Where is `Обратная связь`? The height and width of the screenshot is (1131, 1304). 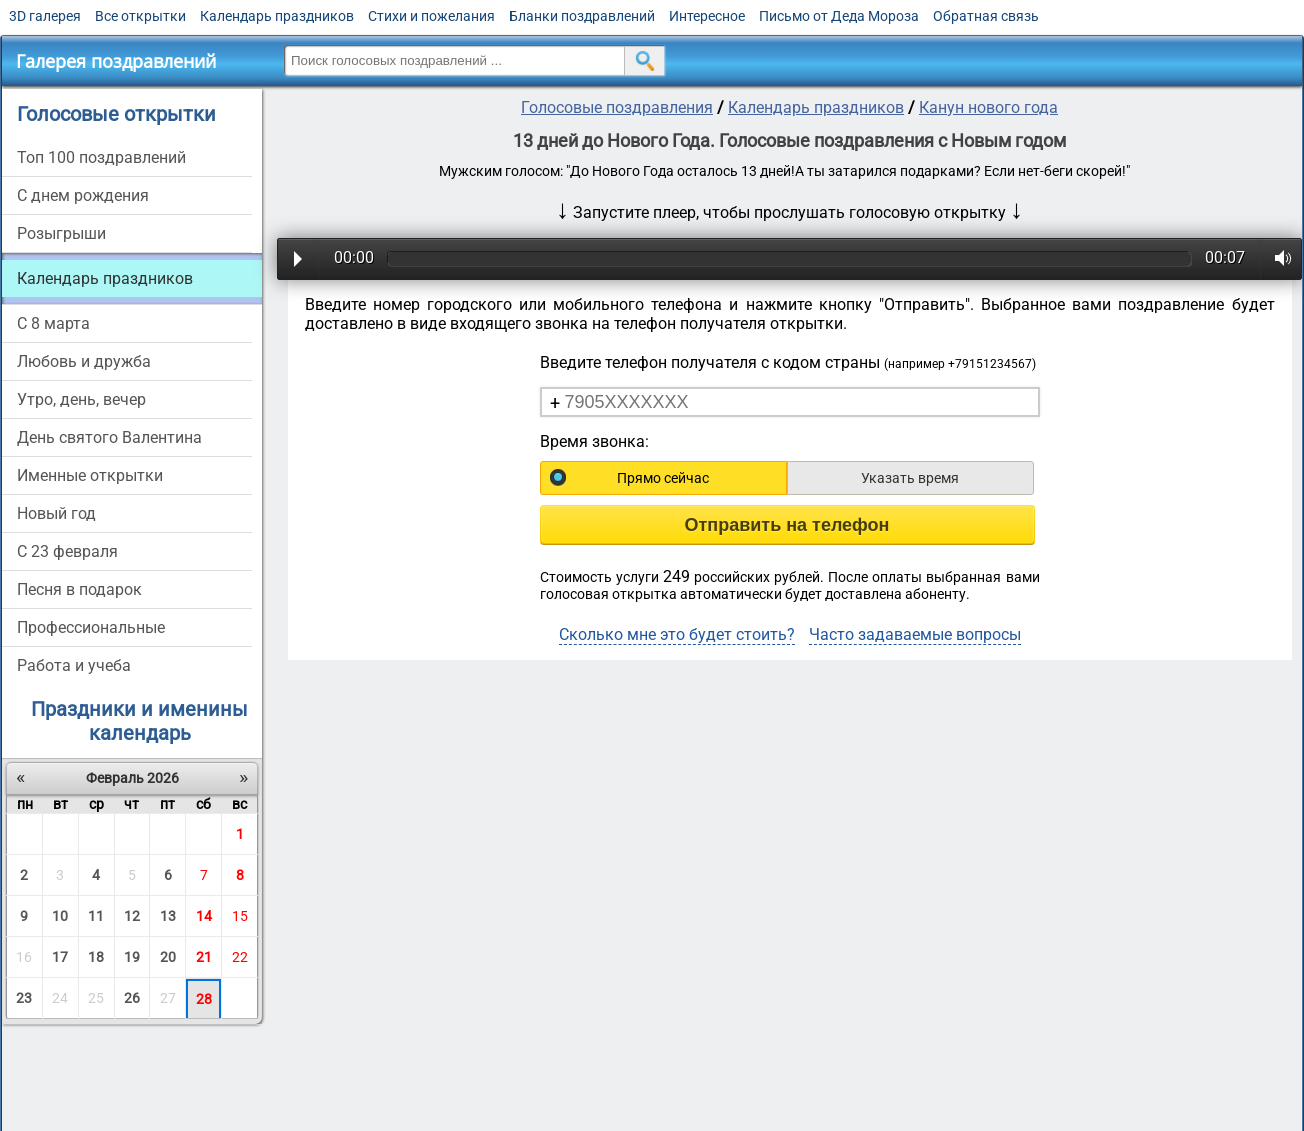 Обратная связь is located at coordinates (986, 16).